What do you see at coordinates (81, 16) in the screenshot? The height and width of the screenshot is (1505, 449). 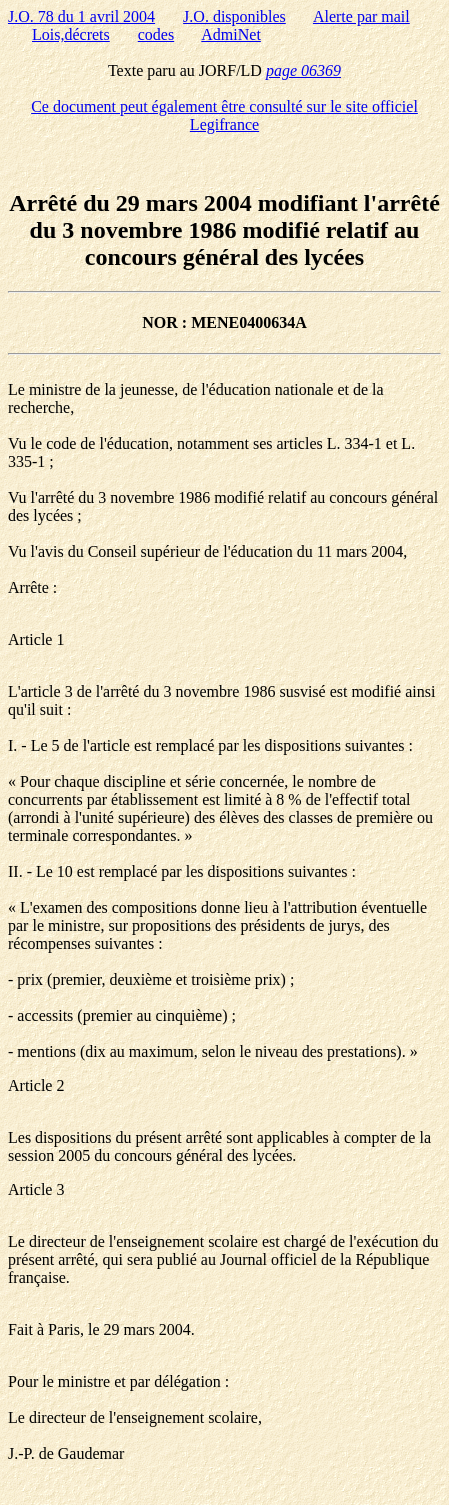 I see `J.O. 78 du 1 avril 2004` at bounding box center [81, 16].